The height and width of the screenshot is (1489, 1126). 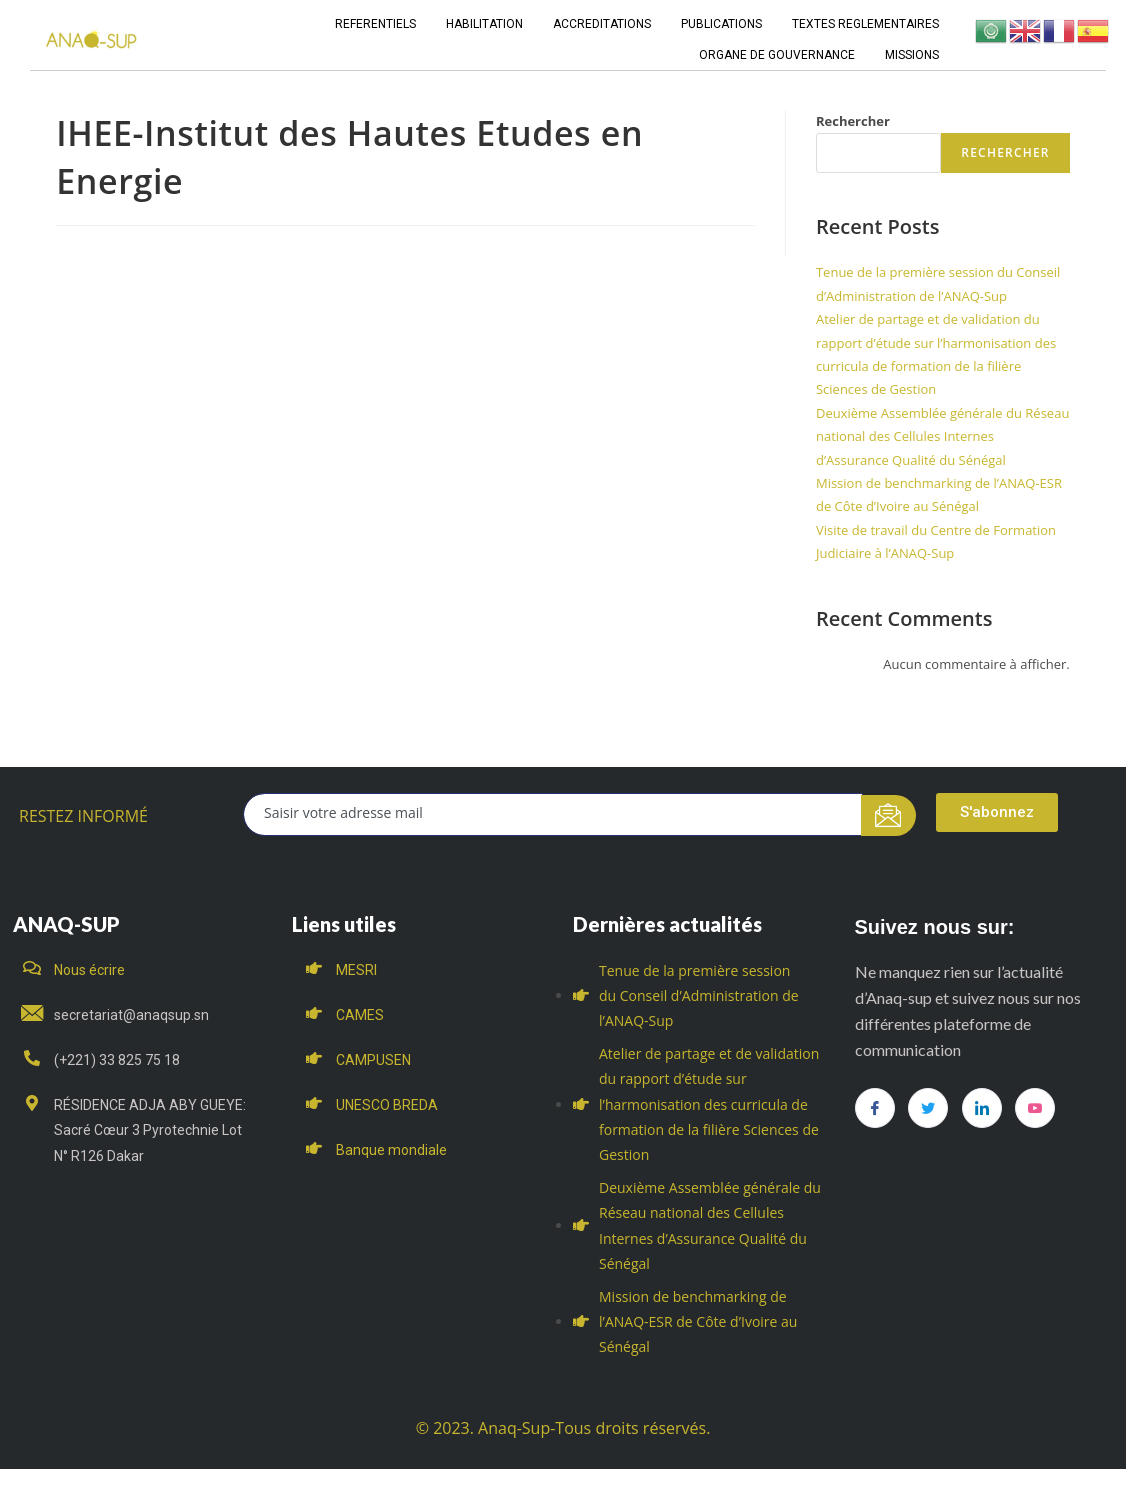 I want to click on [Facebook], so click(x=875, y=1108).